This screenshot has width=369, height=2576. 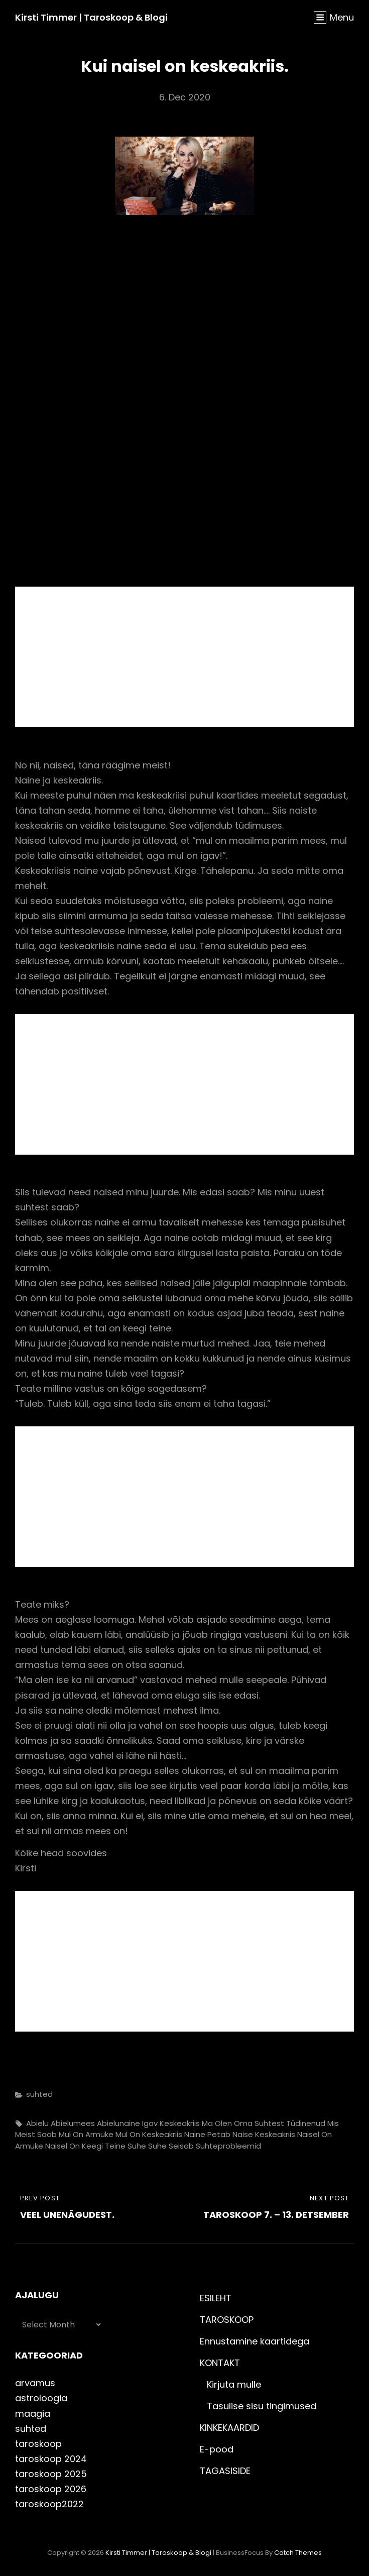 What do you see at coordinates (227, 2319) in the screenshot?
I see `TAROSKOOP` at bounding box center [227, 2319].